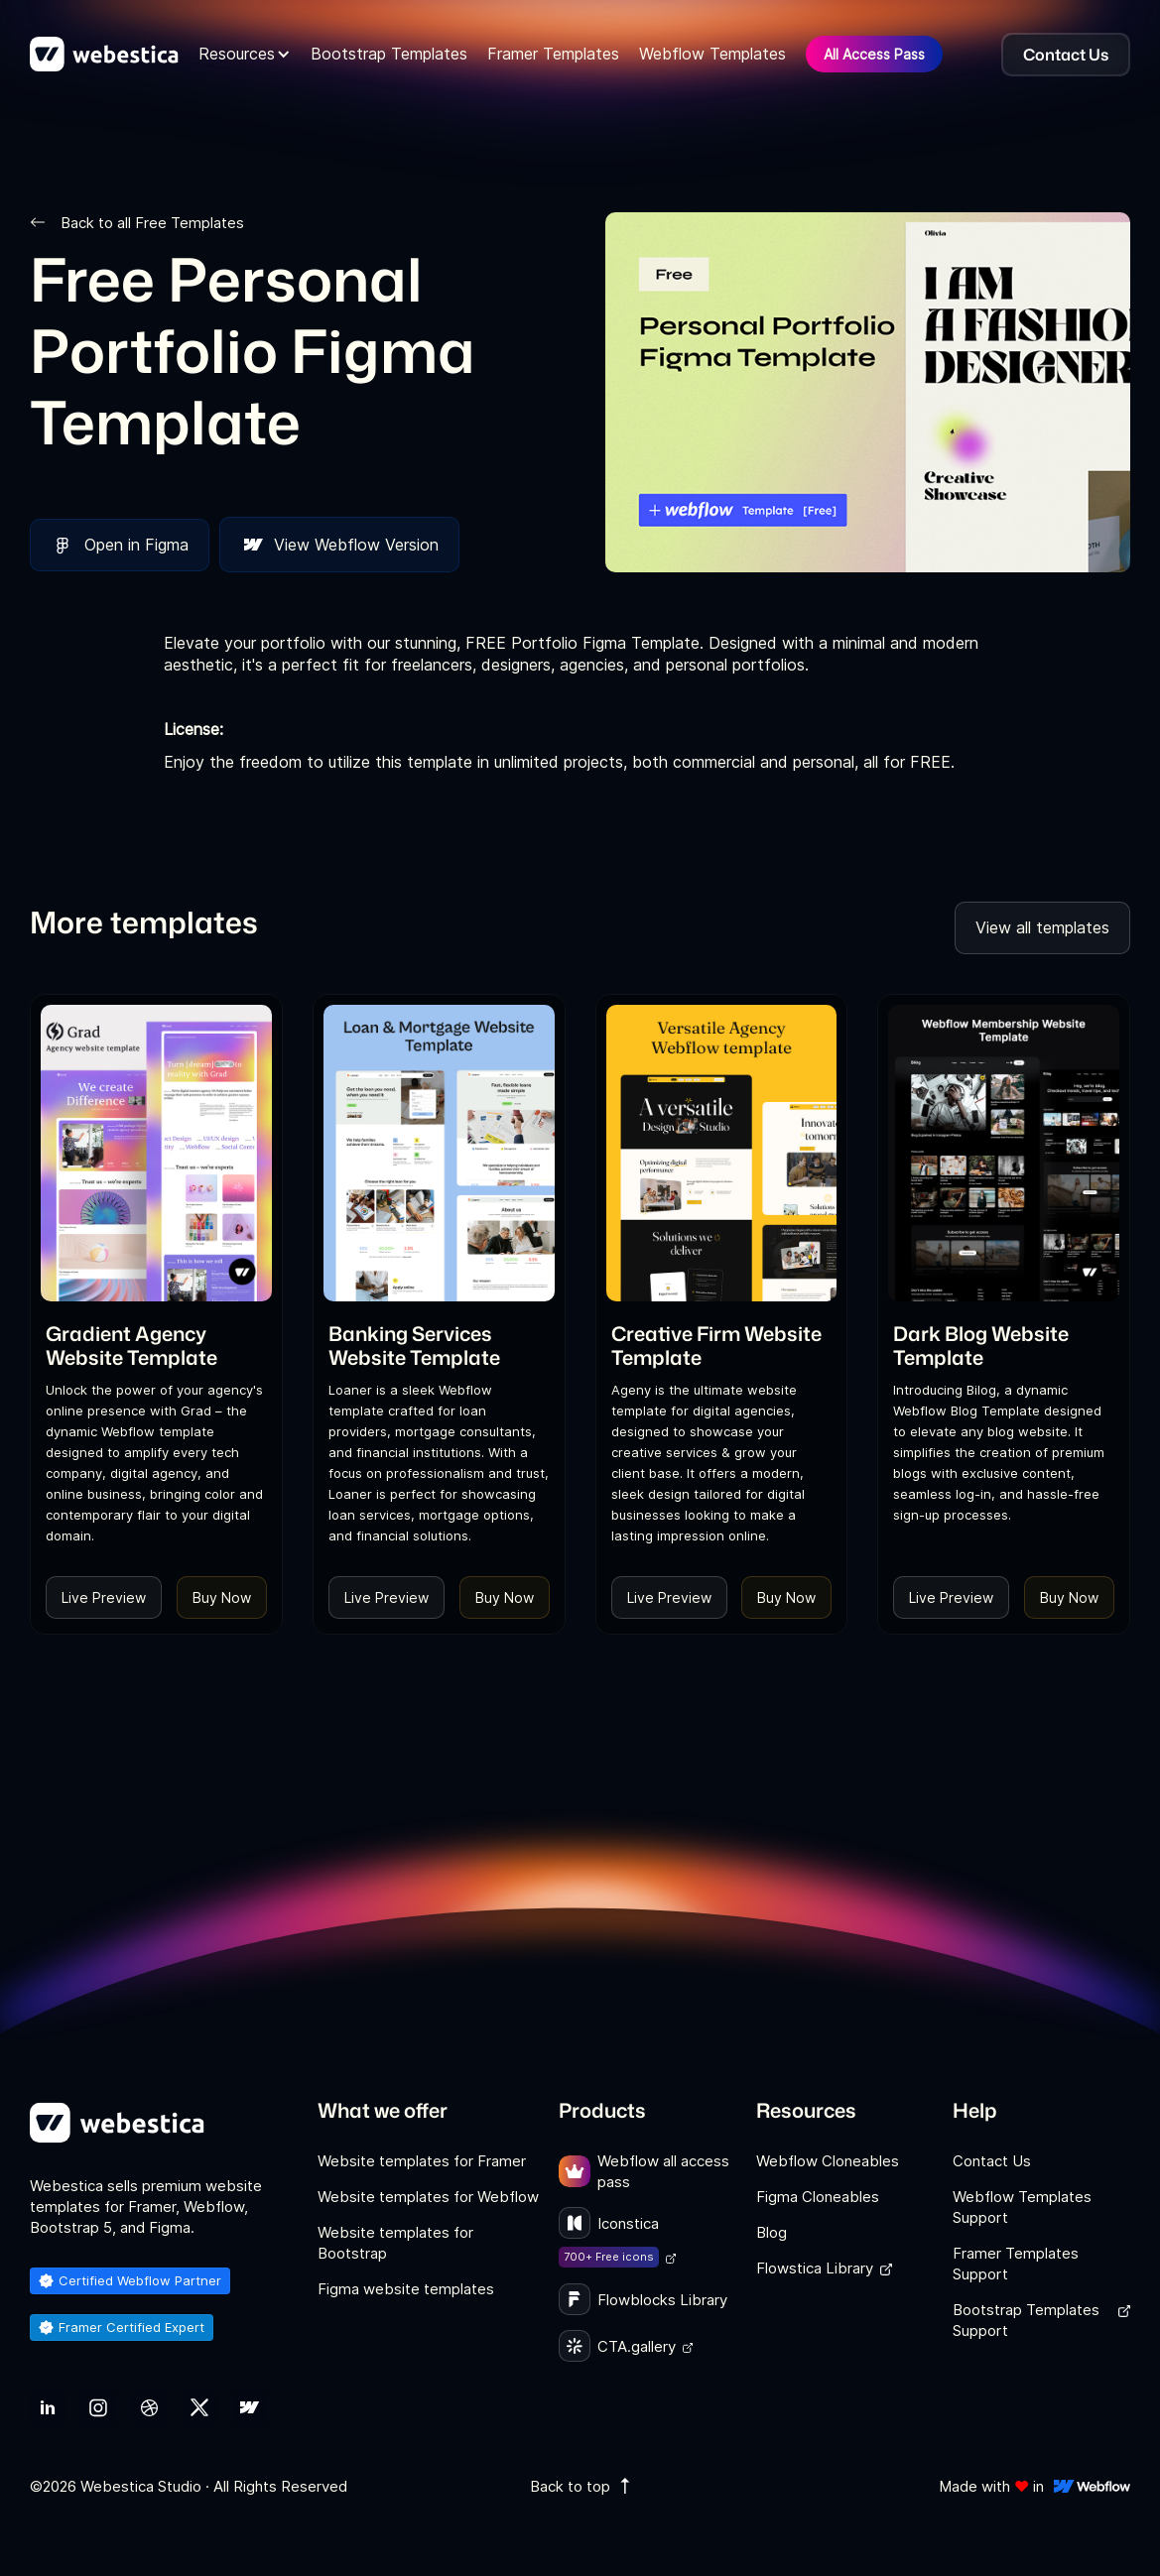  Describe the element at coordinates (817, 2196) in the screenshot. I see `Figma Cloneables` at that location.